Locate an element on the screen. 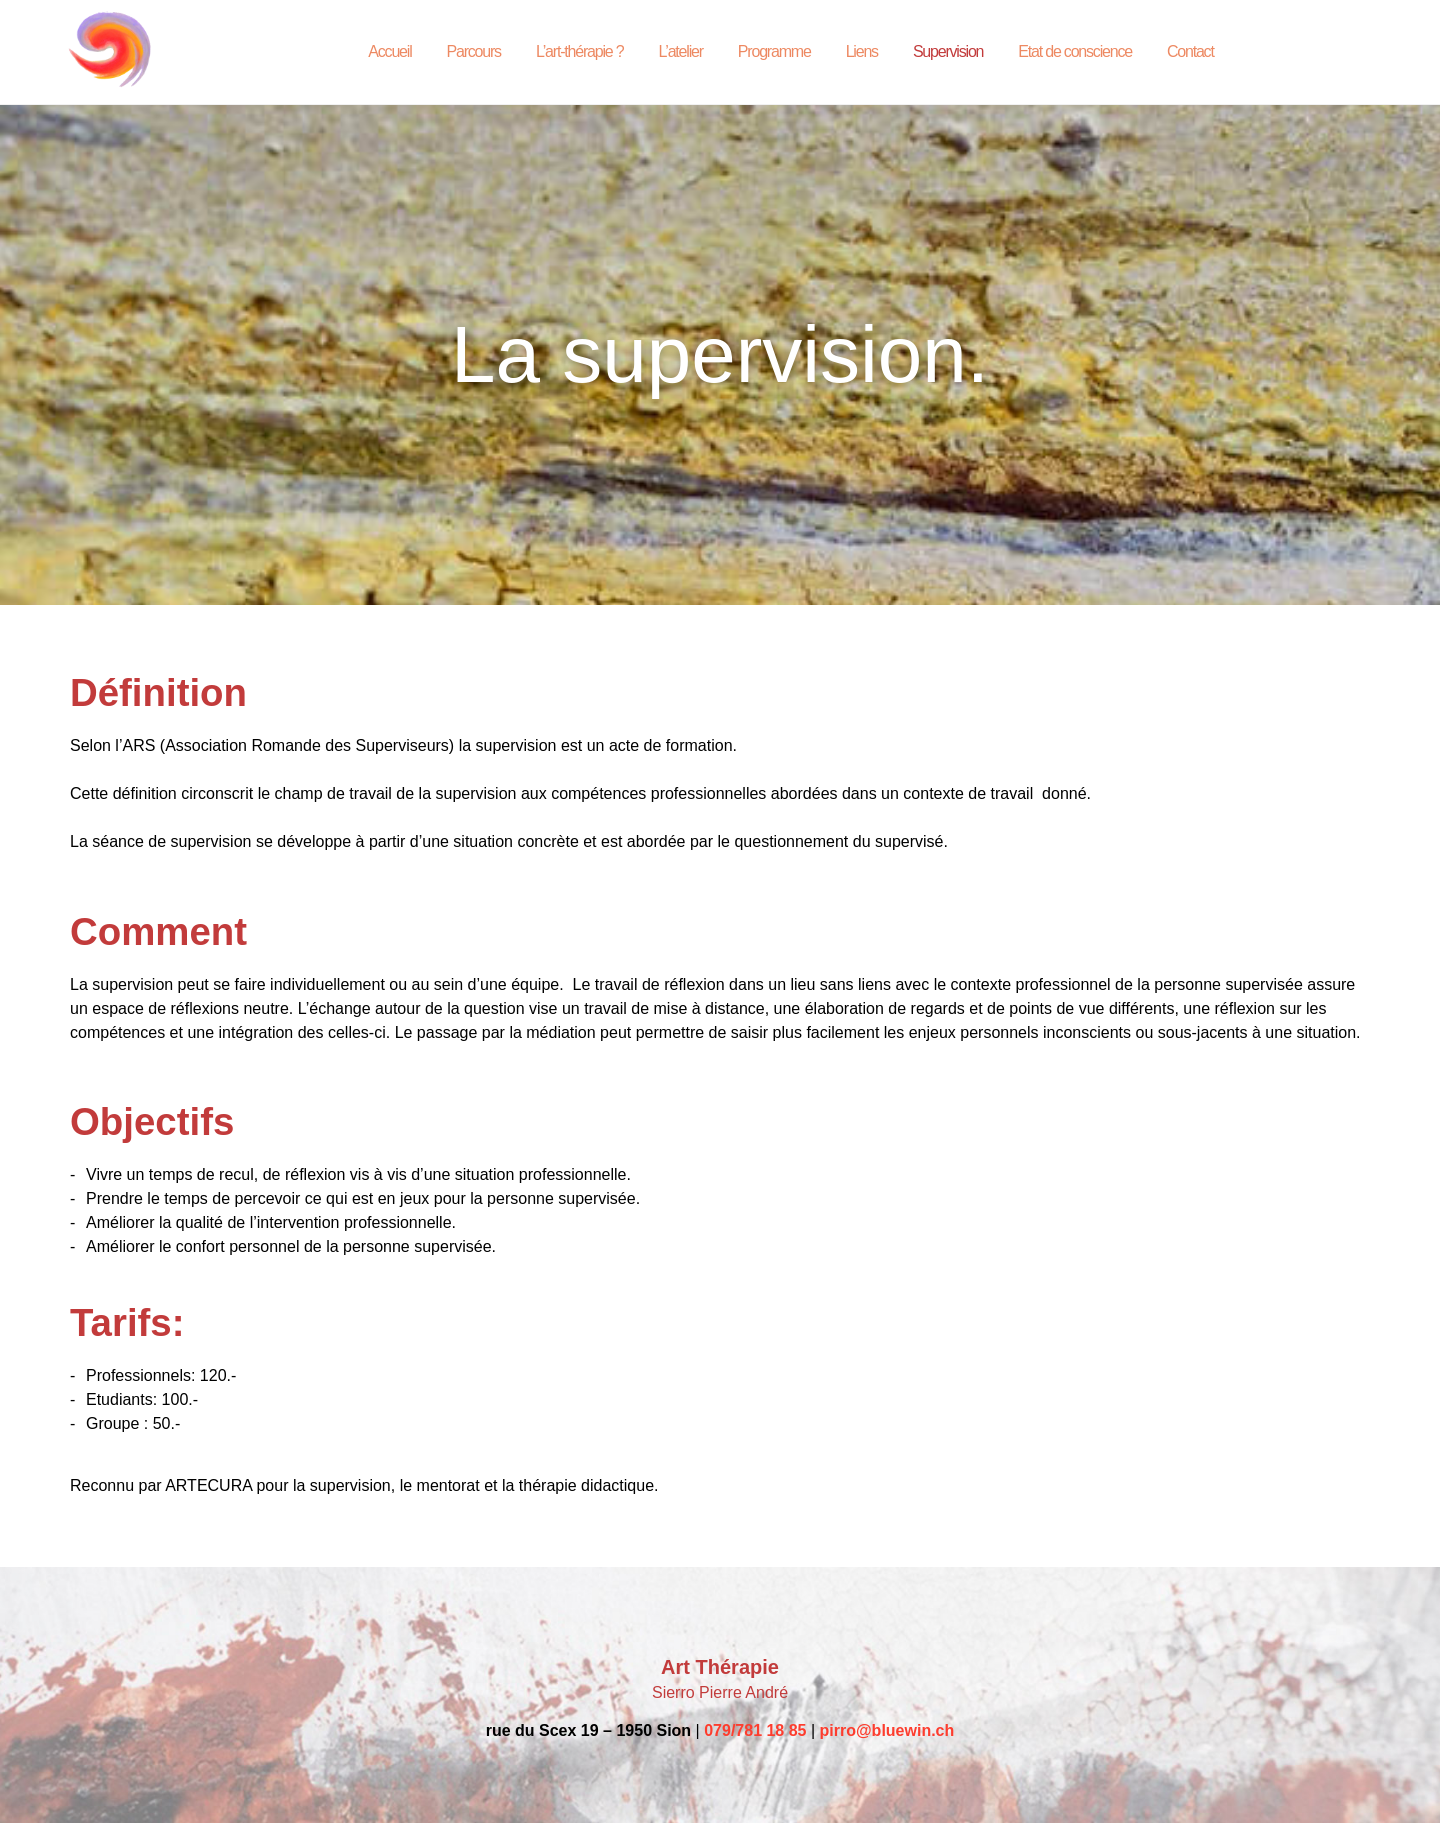 This screenshot has height=1823, width=1440. pirro@bluewin.ch is located at coordinates (887, 1730).